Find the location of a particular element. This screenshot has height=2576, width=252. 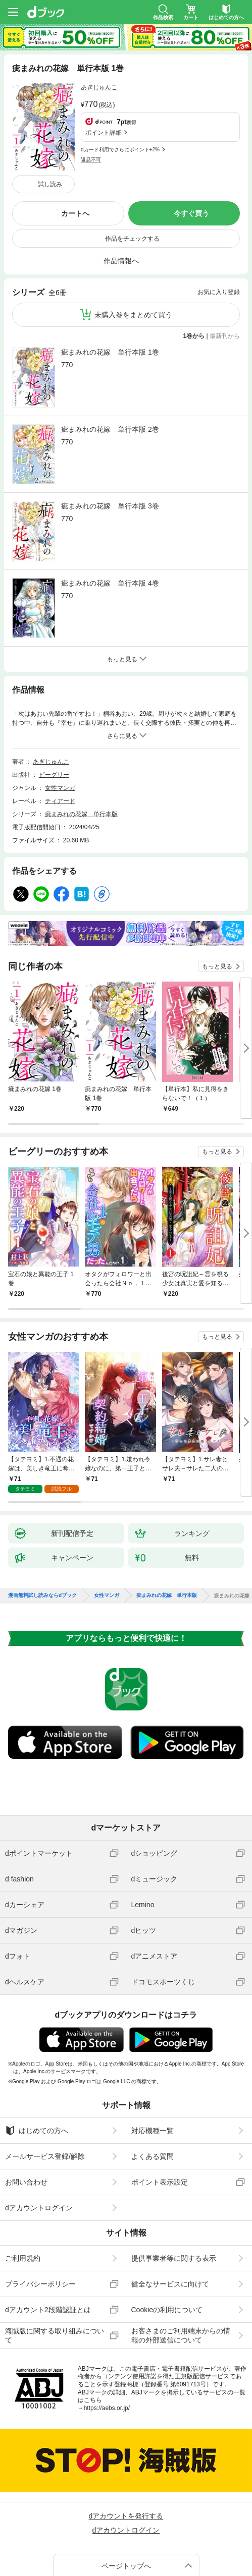

ご利用規約 is located at coordinates (22, 2186).